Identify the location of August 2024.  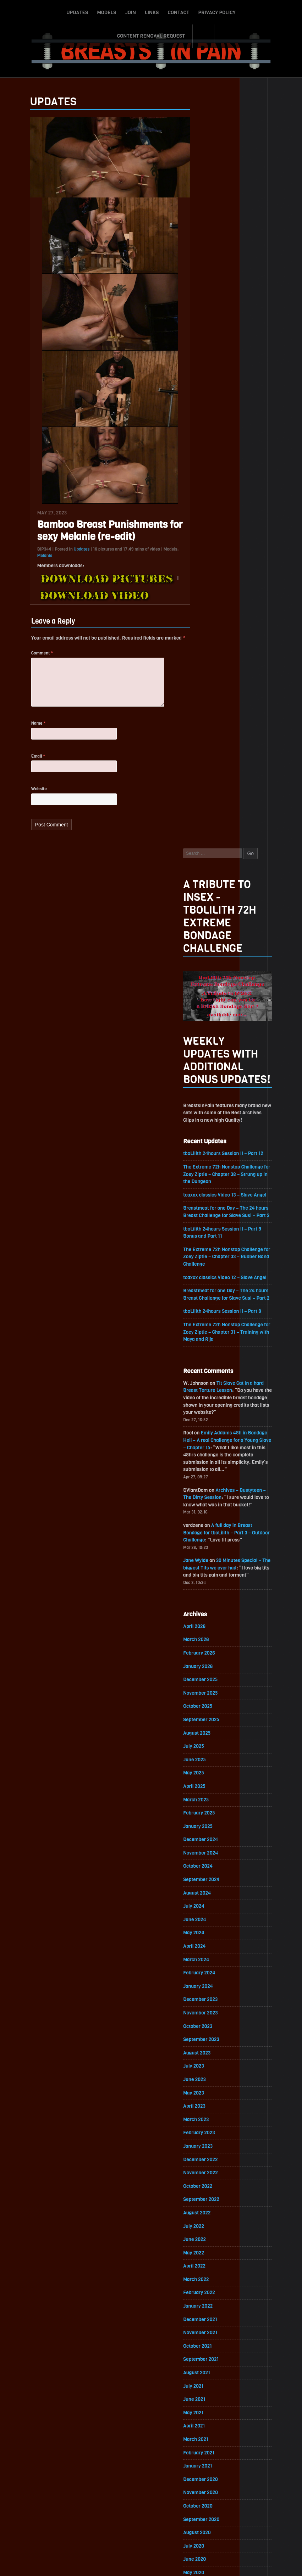
(207, 1155).